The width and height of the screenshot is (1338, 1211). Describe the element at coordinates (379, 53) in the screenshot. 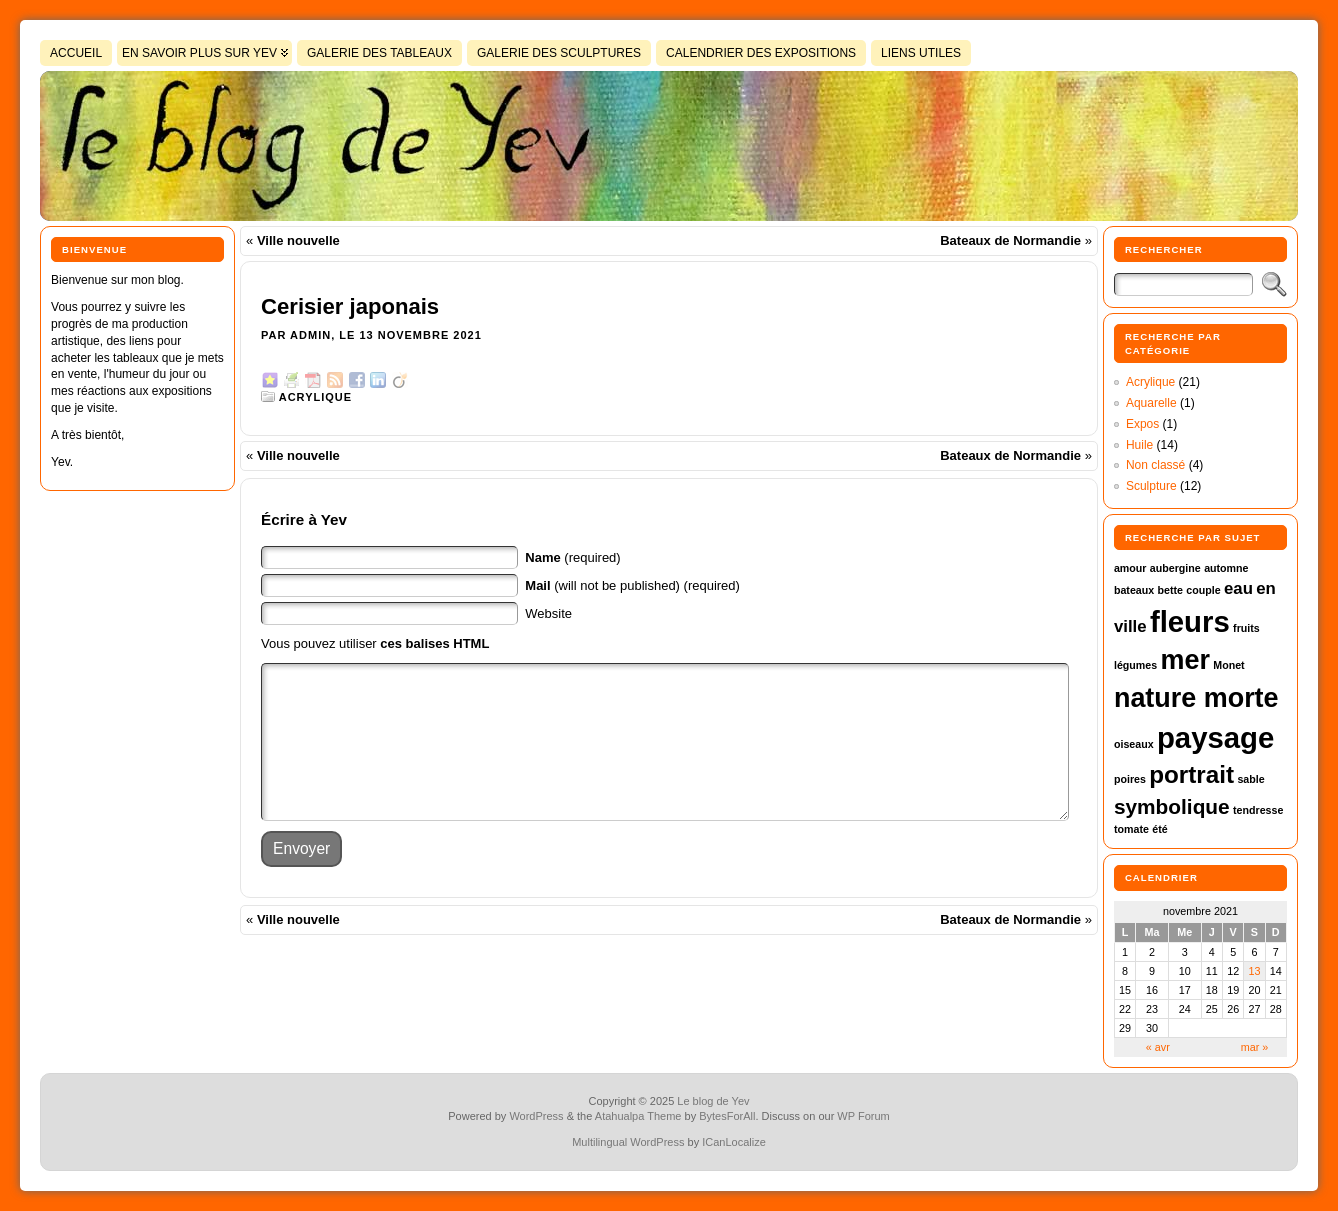

I see `Galerie des tableaux` at that location.